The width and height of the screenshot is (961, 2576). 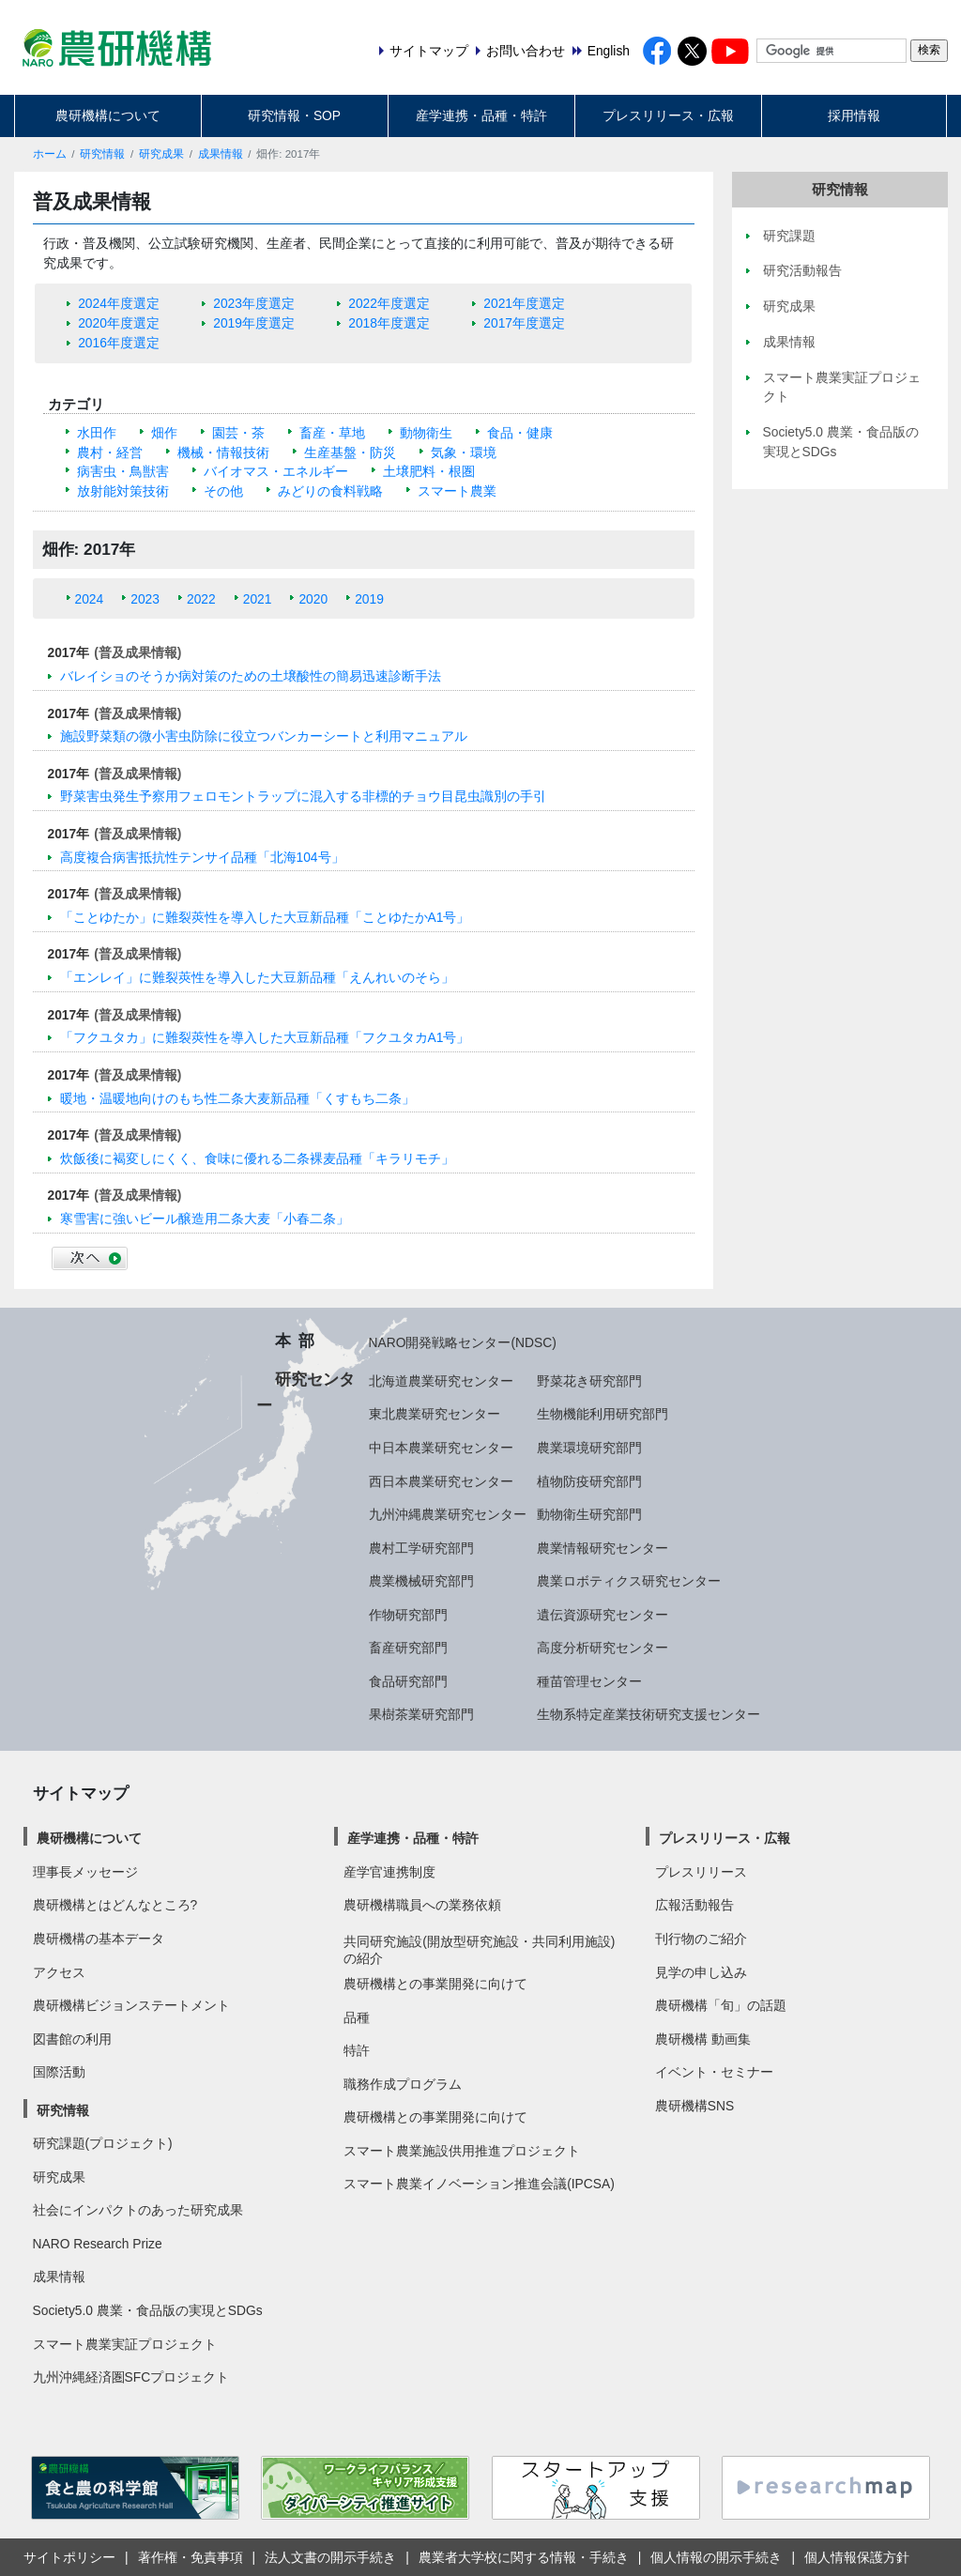 What do you see at coordinates (97, 2243) in the screenshot?
I see `NARO Research Prize` at bounding box center [97, 2243].